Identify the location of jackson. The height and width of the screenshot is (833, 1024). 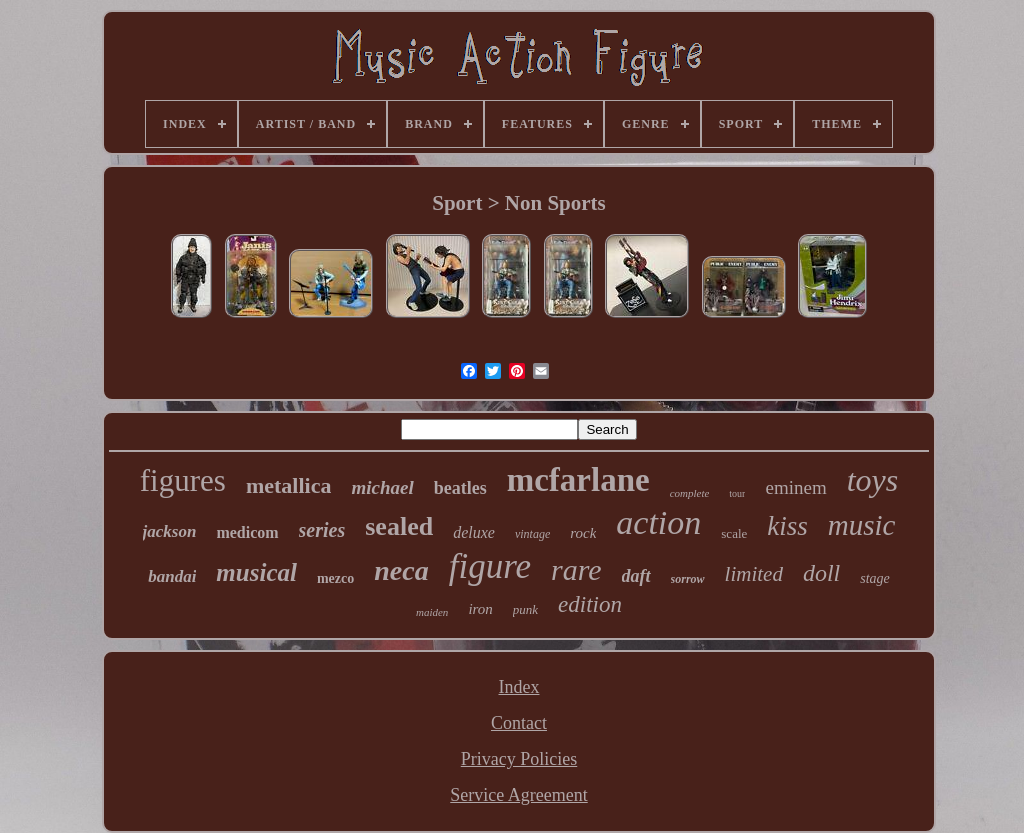
(170, 531).